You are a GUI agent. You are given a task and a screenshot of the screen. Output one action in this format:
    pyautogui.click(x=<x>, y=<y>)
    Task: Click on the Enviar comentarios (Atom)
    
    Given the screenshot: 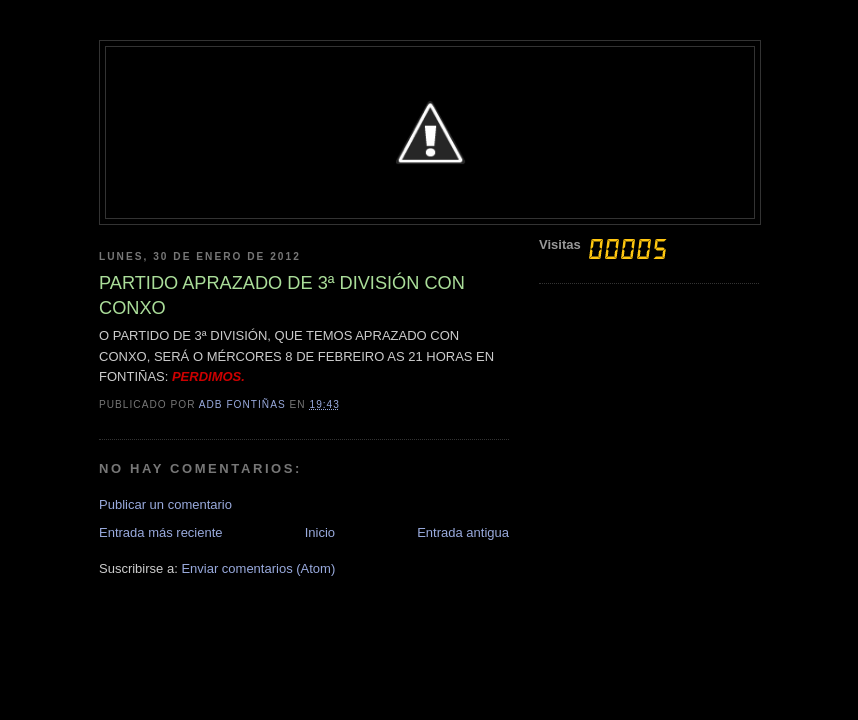 What is the action you would take?
    pyautogui.click(x=258, y=568)
    